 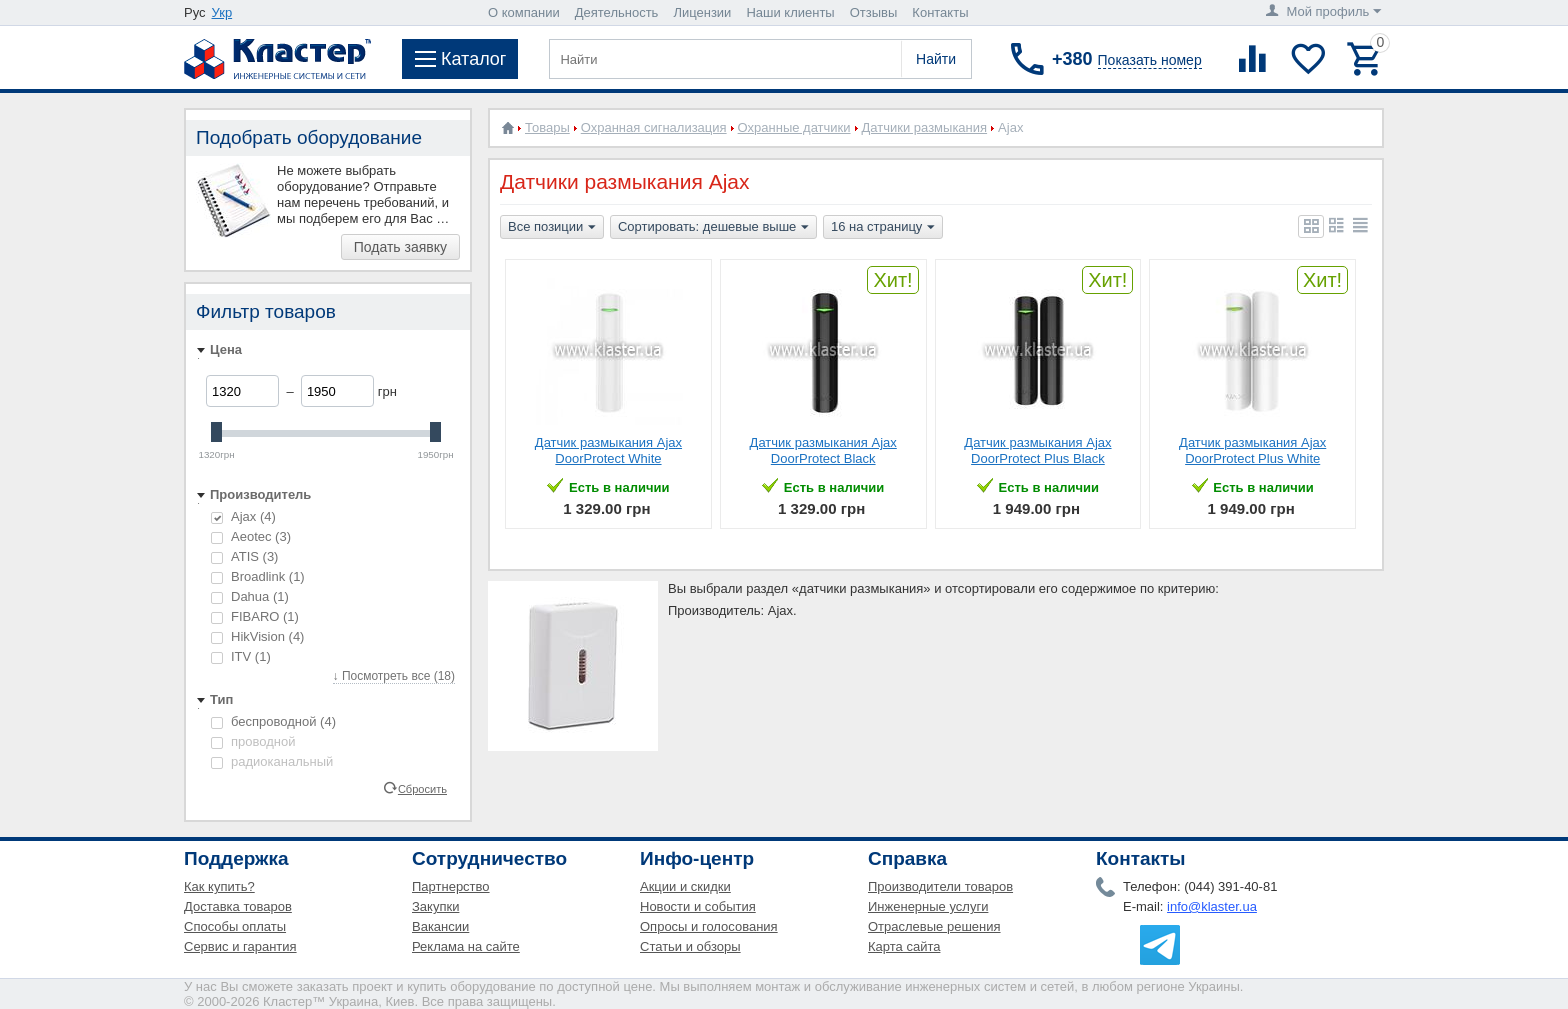 I want to click on Найти, so click(x=936, y=59).